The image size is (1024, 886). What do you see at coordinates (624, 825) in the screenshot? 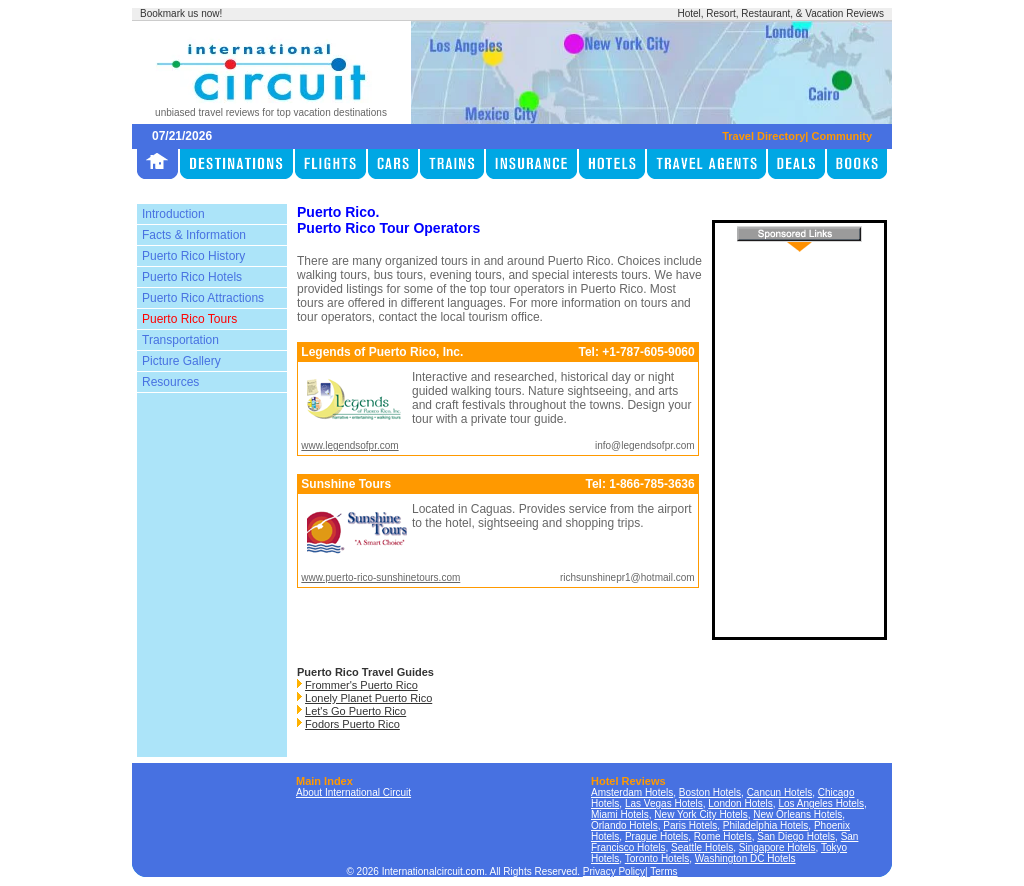
I see `Orlando Hotels` at bounding box center [624, 825].